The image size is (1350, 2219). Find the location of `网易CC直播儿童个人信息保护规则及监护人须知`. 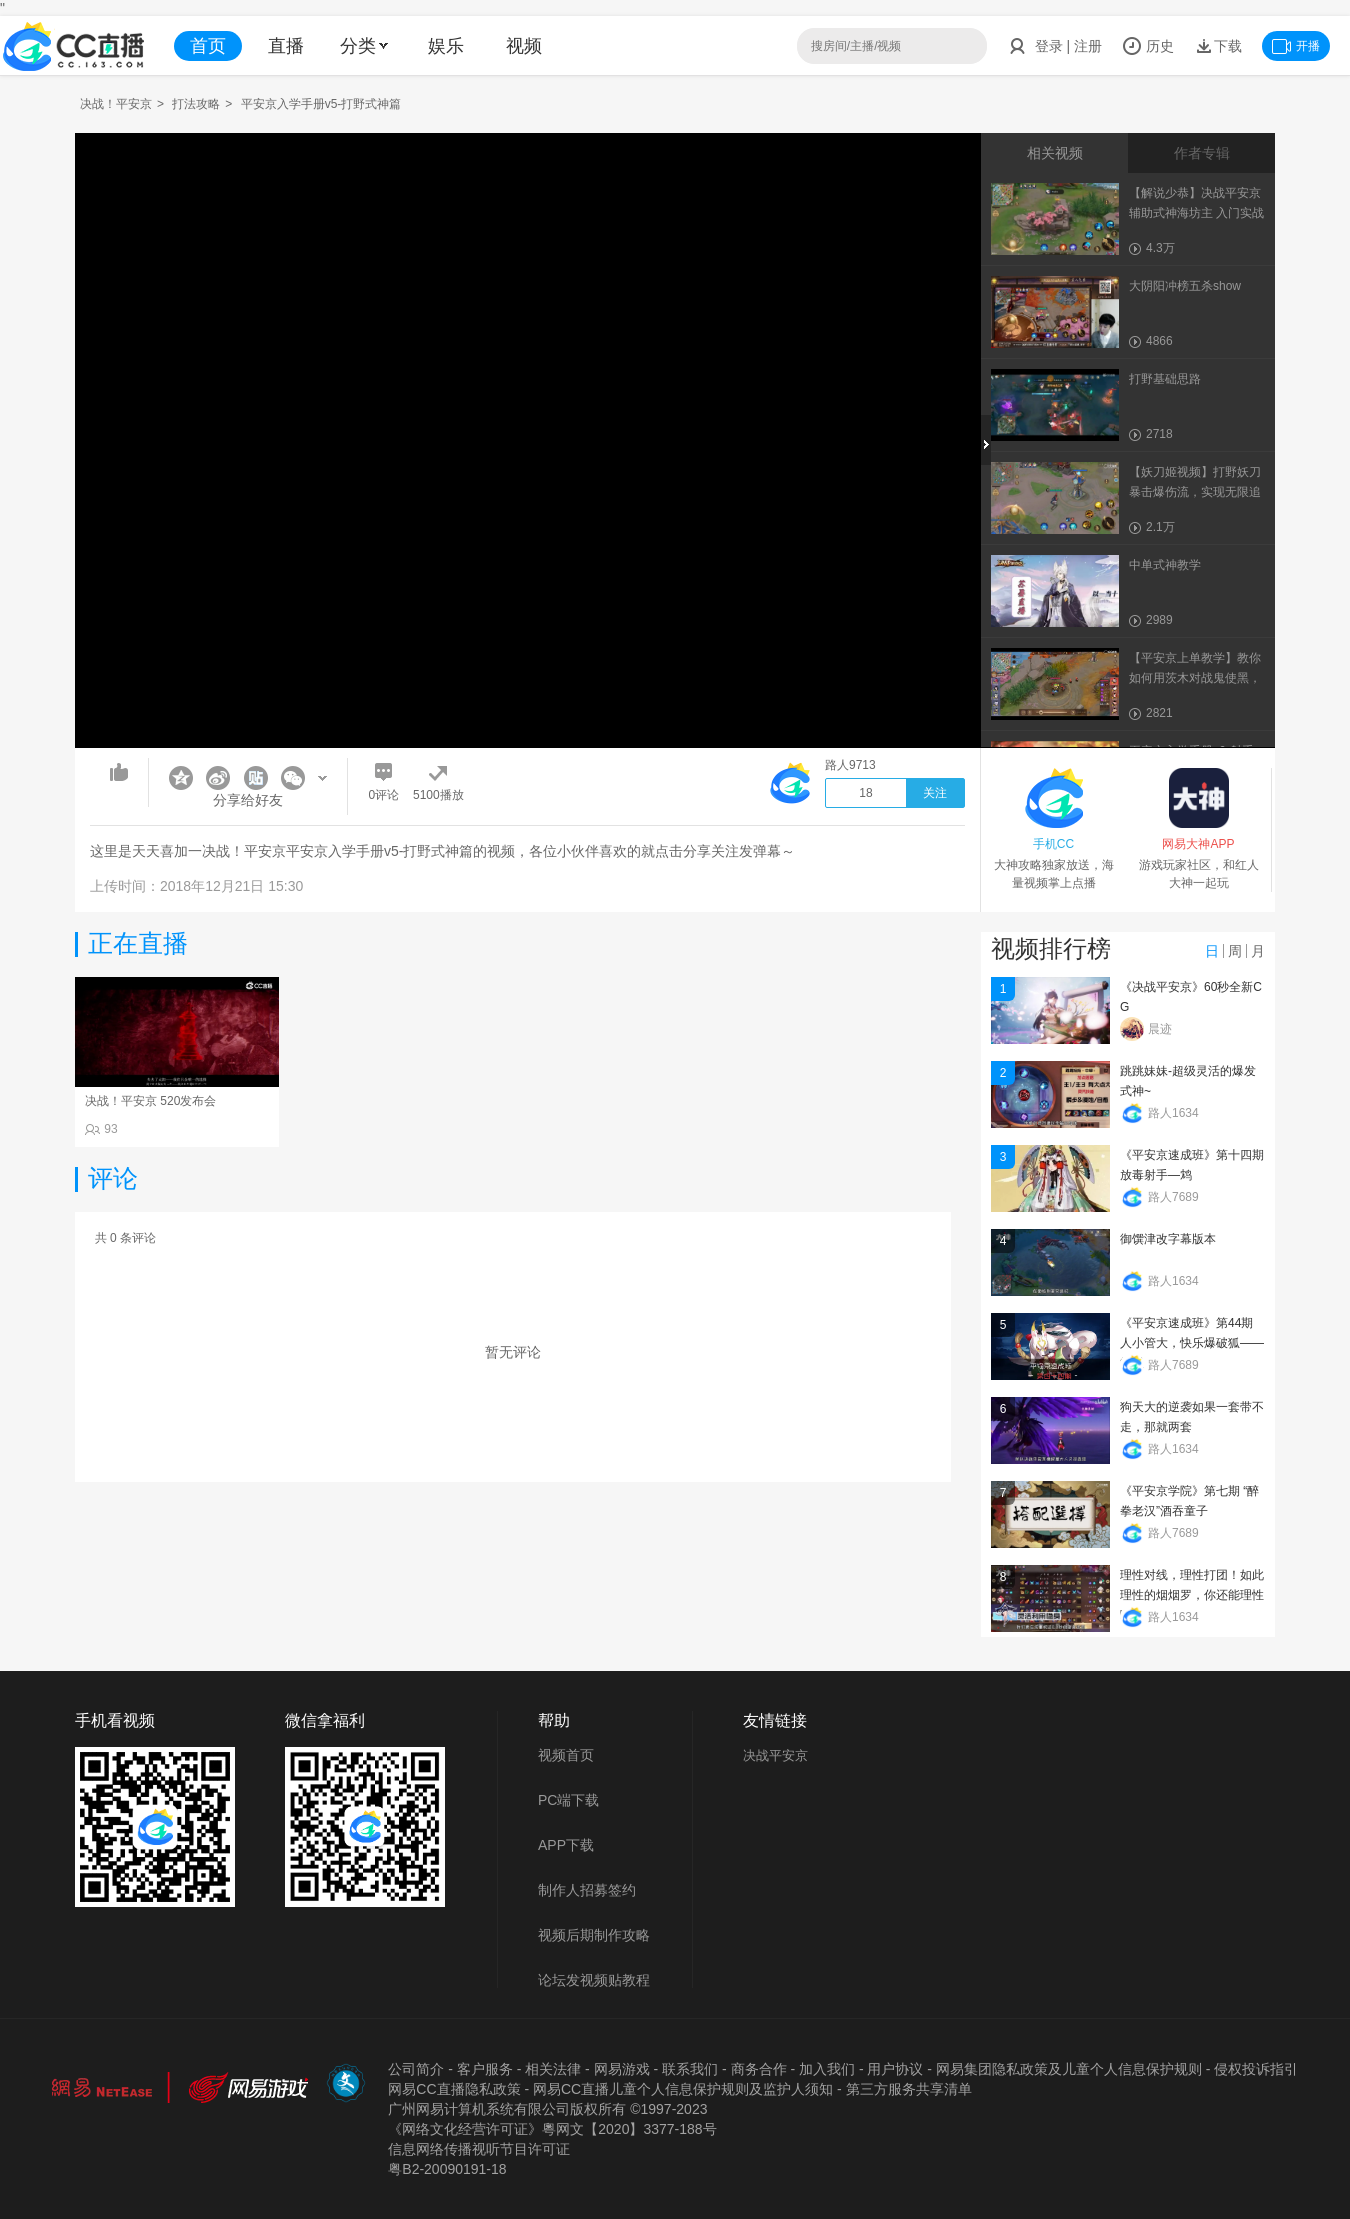

网易CC直播儿童个人信息保护规则及监护人须知 is located at coordinates (683, 2089).